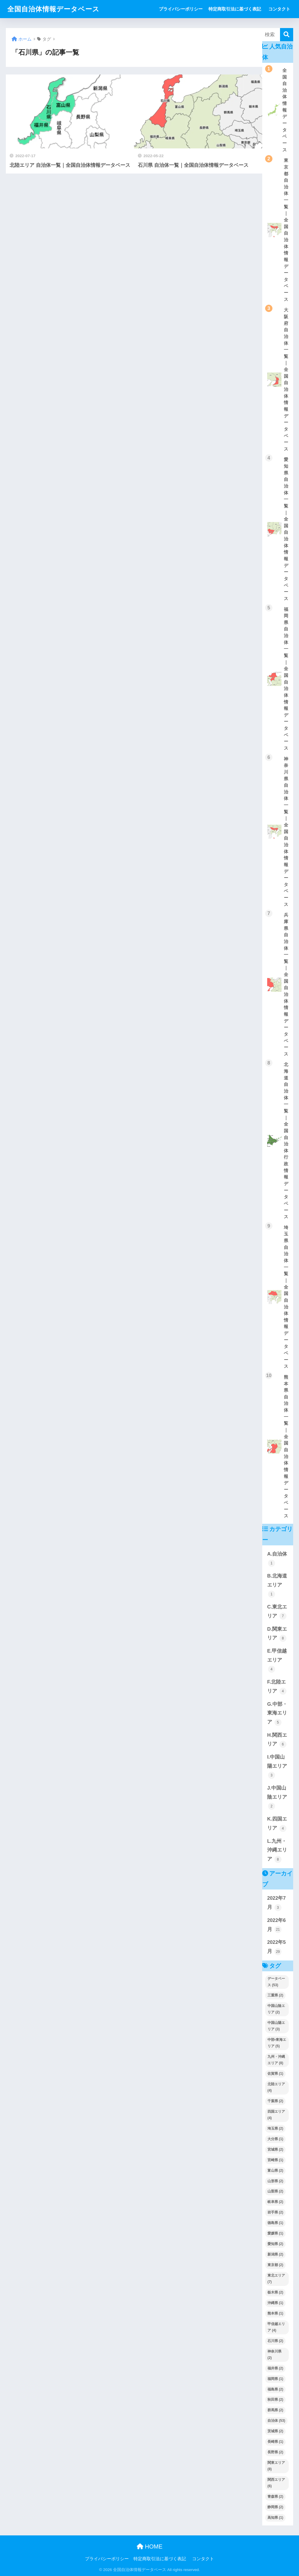 The height and width of the screenshot is (2576, 299). I want to click on 北陸エリア [北陸エリア (4個の項目)], so click(276, 2087).